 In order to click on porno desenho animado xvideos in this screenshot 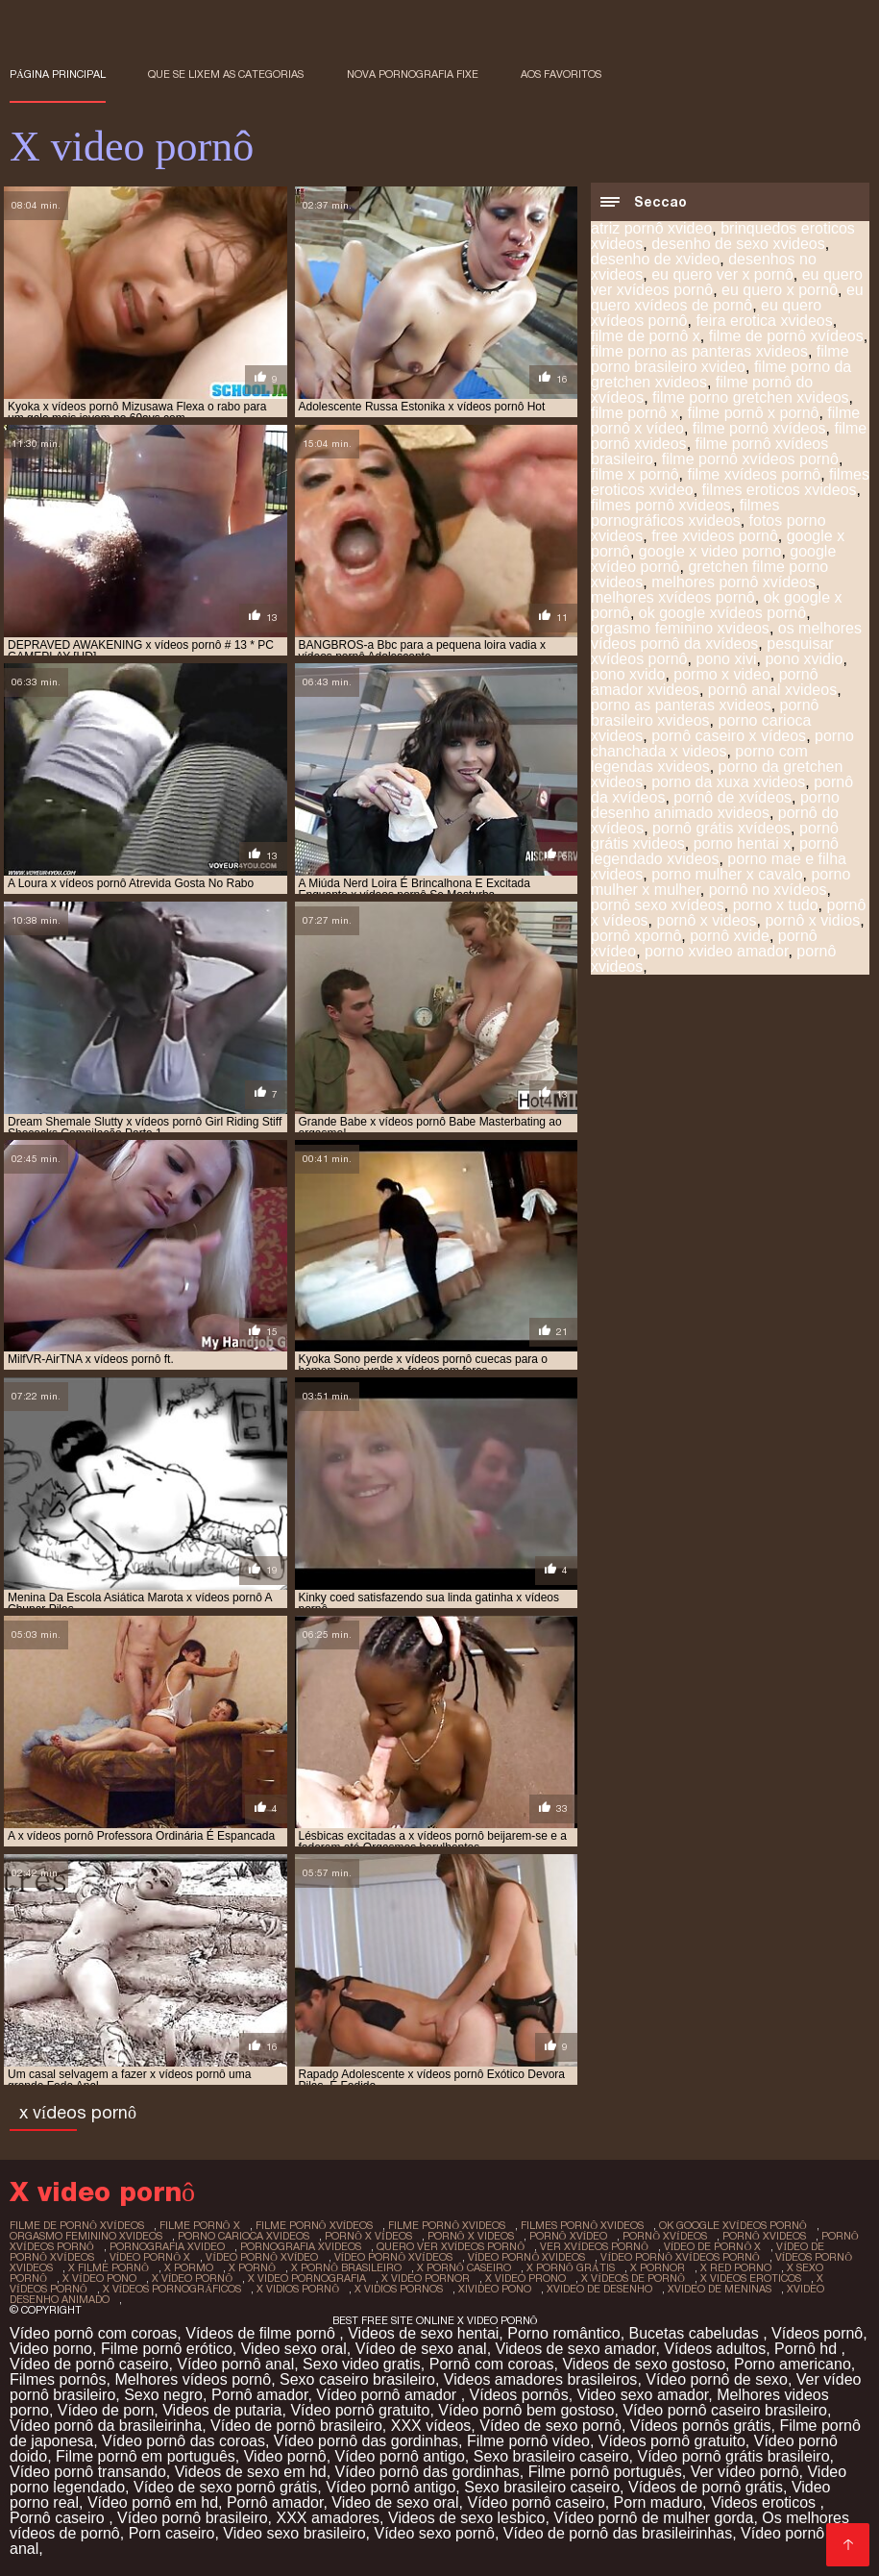, I will do `click(715, 805)`.